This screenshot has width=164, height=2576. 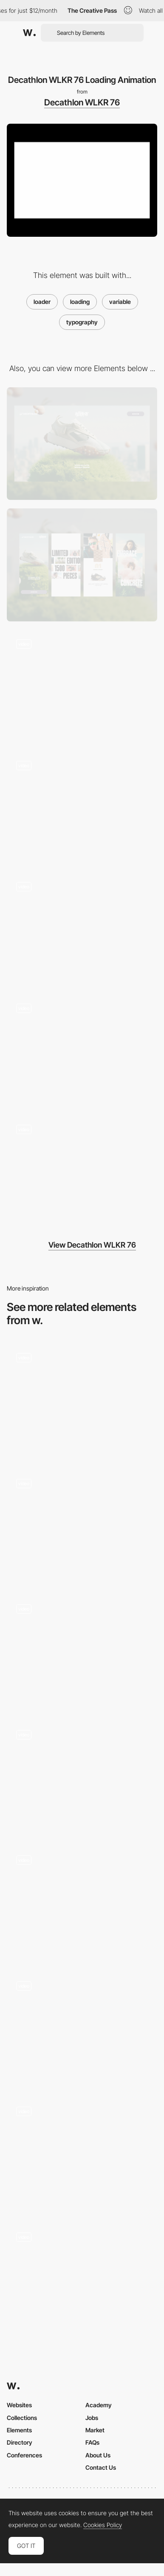 What do you see at coordinates (82, 1525) in the screenshot?
I see `[Loader]` at bounding box center [82, 1525].